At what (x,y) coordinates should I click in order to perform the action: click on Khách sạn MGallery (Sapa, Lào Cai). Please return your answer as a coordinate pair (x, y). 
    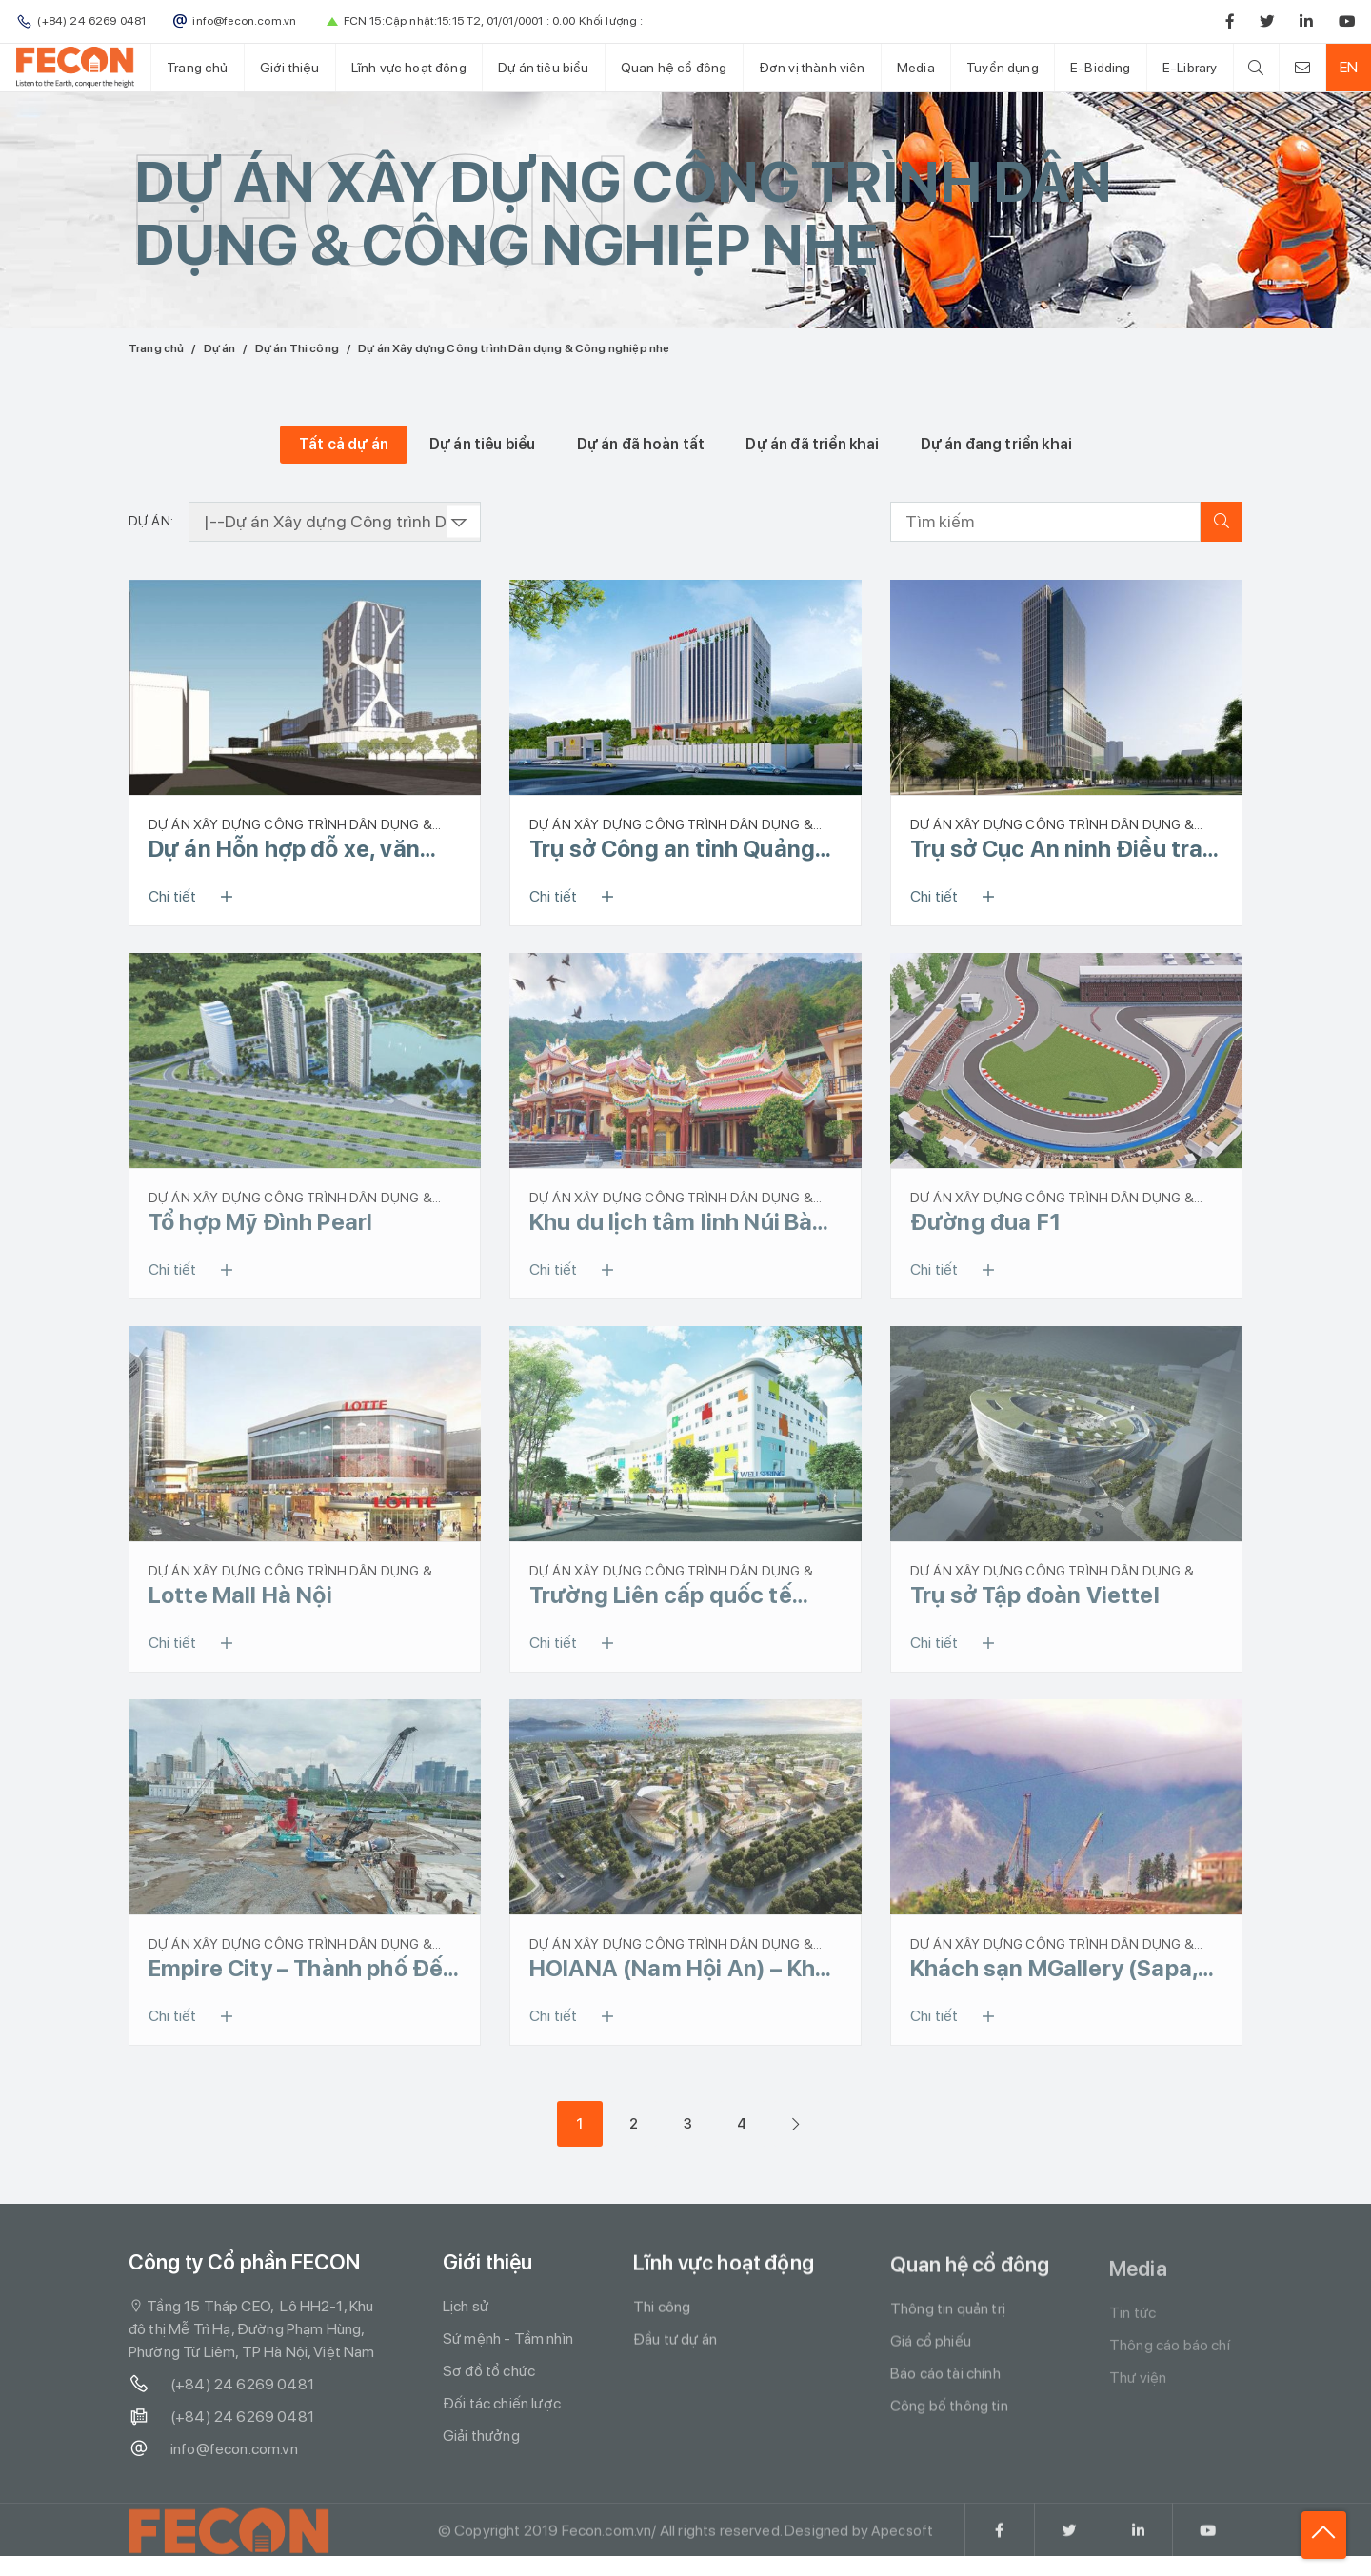
    Looking at the image, I should click on (1054, 1975).